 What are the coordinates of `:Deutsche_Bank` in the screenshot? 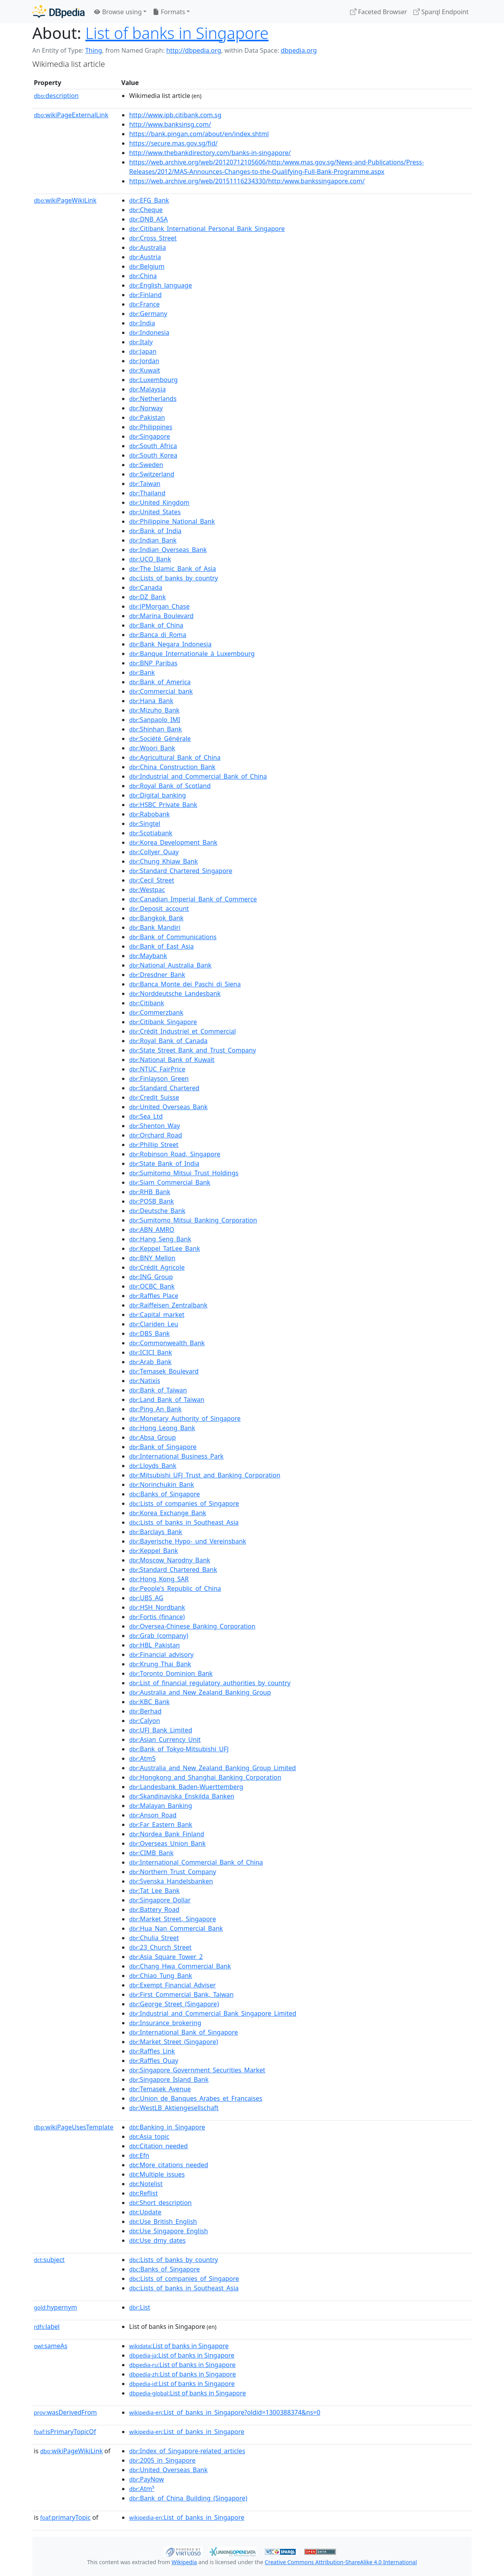 It's located at (157, 1210).